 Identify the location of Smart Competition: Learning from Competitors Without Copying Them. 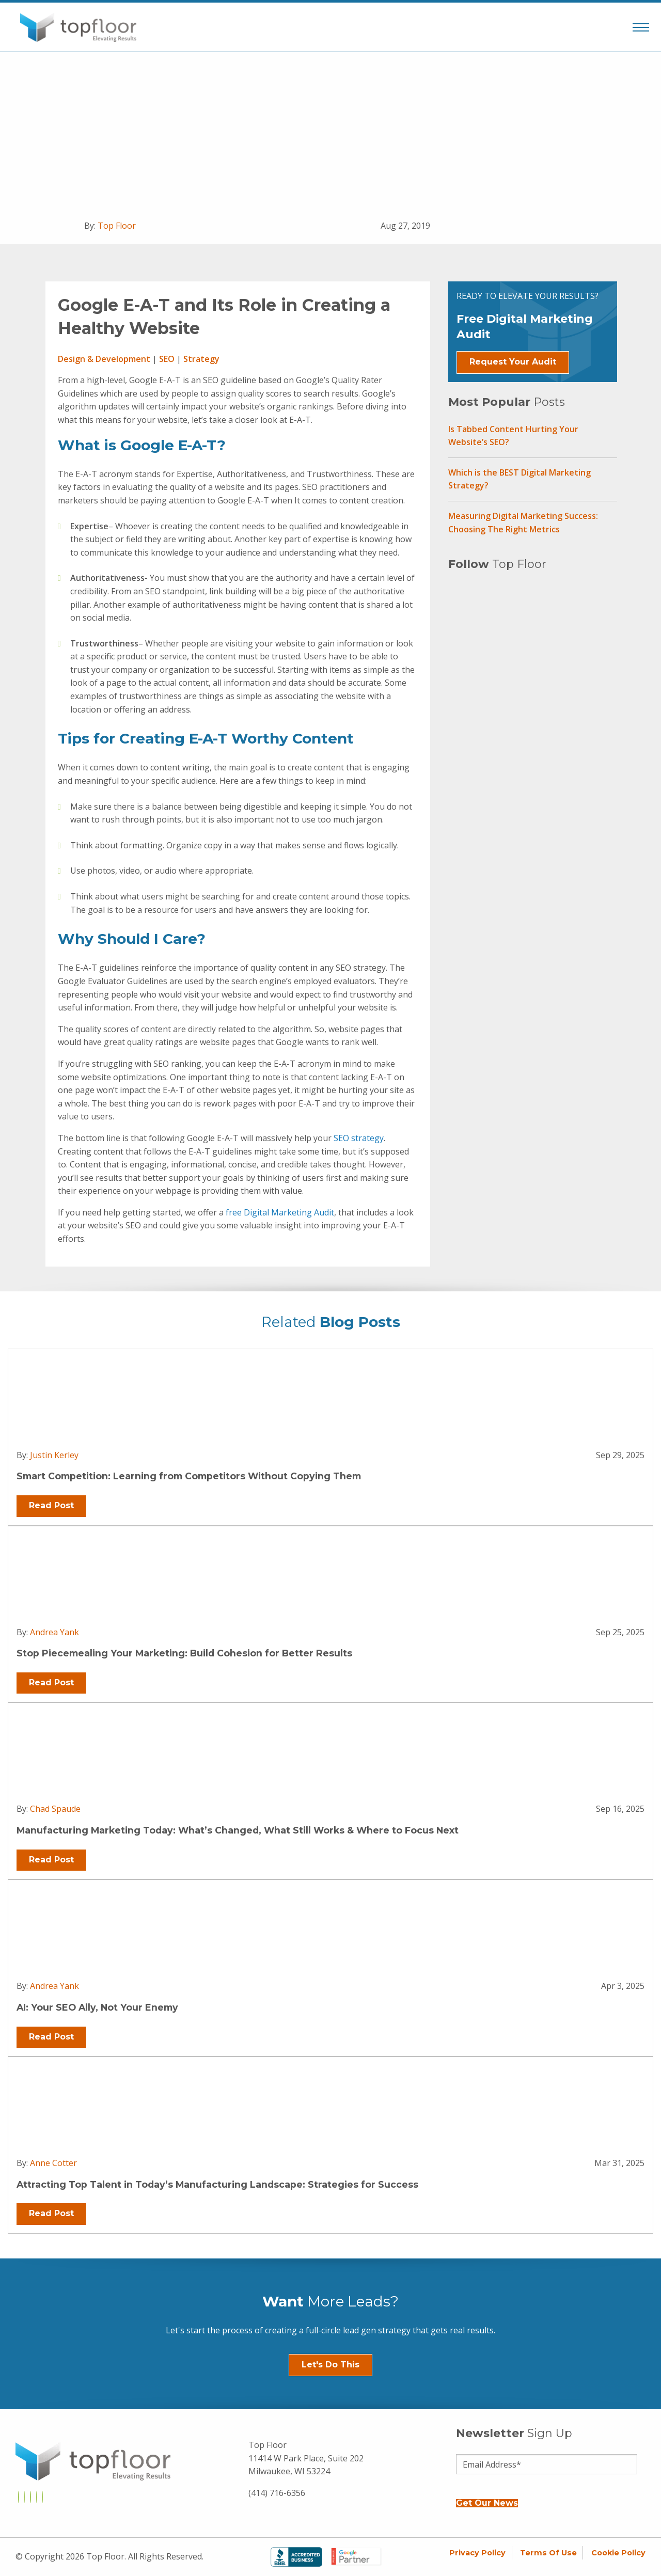
(189, 1476).